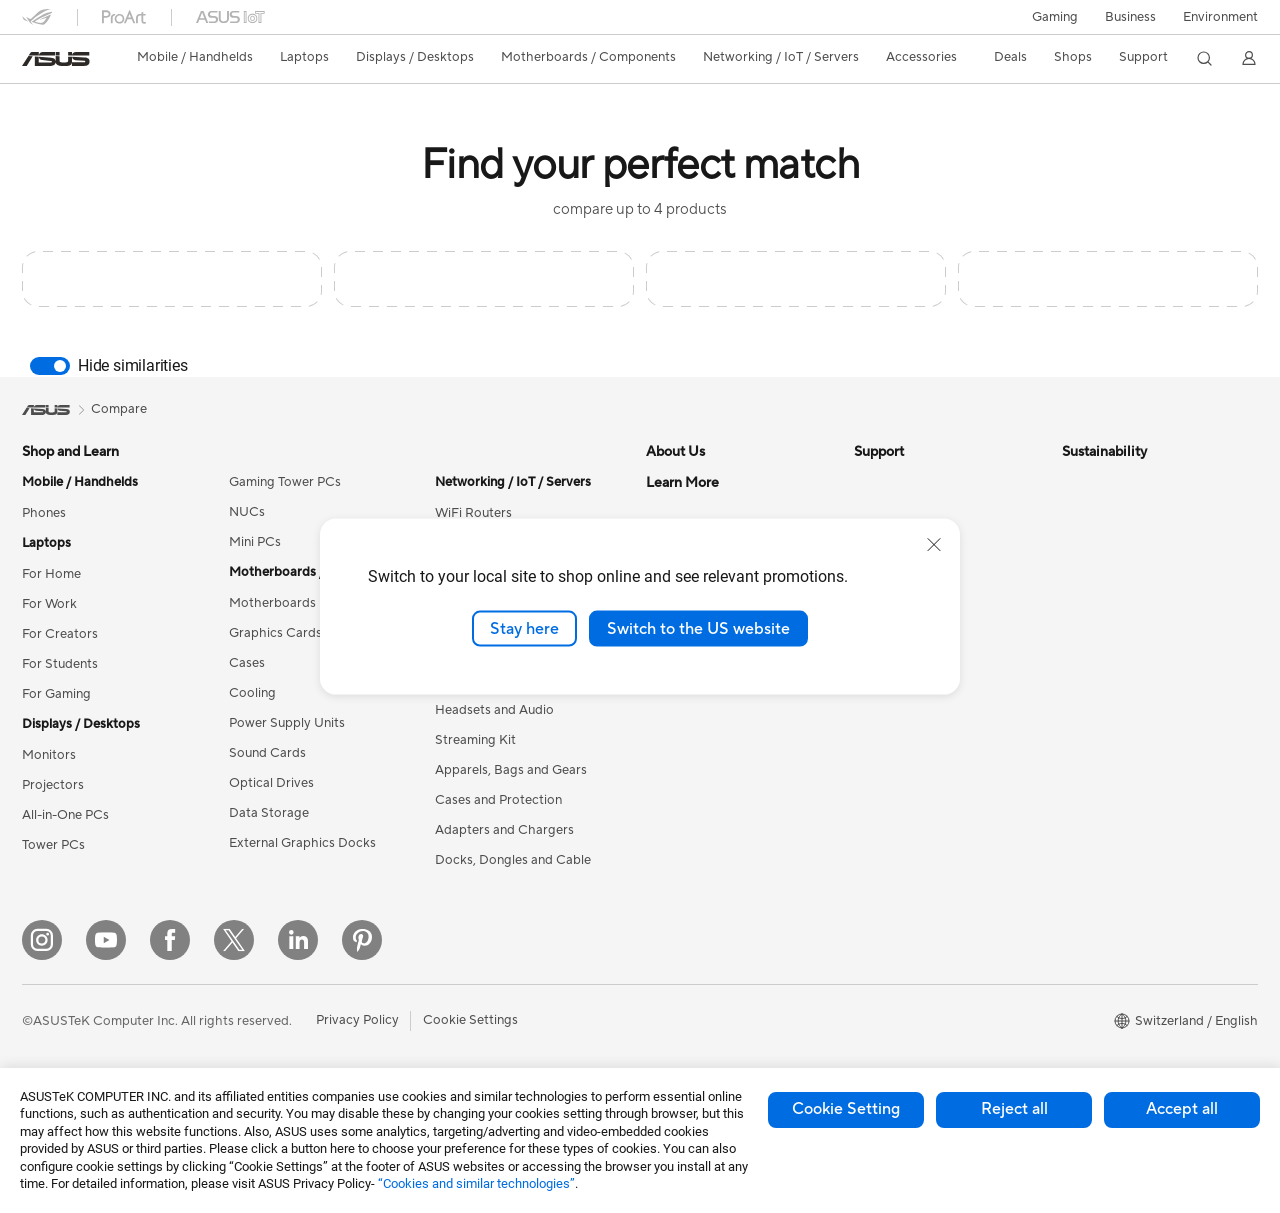 The image size is (1280, 1213). I want to click on Mini PCs, so click(255, 542).